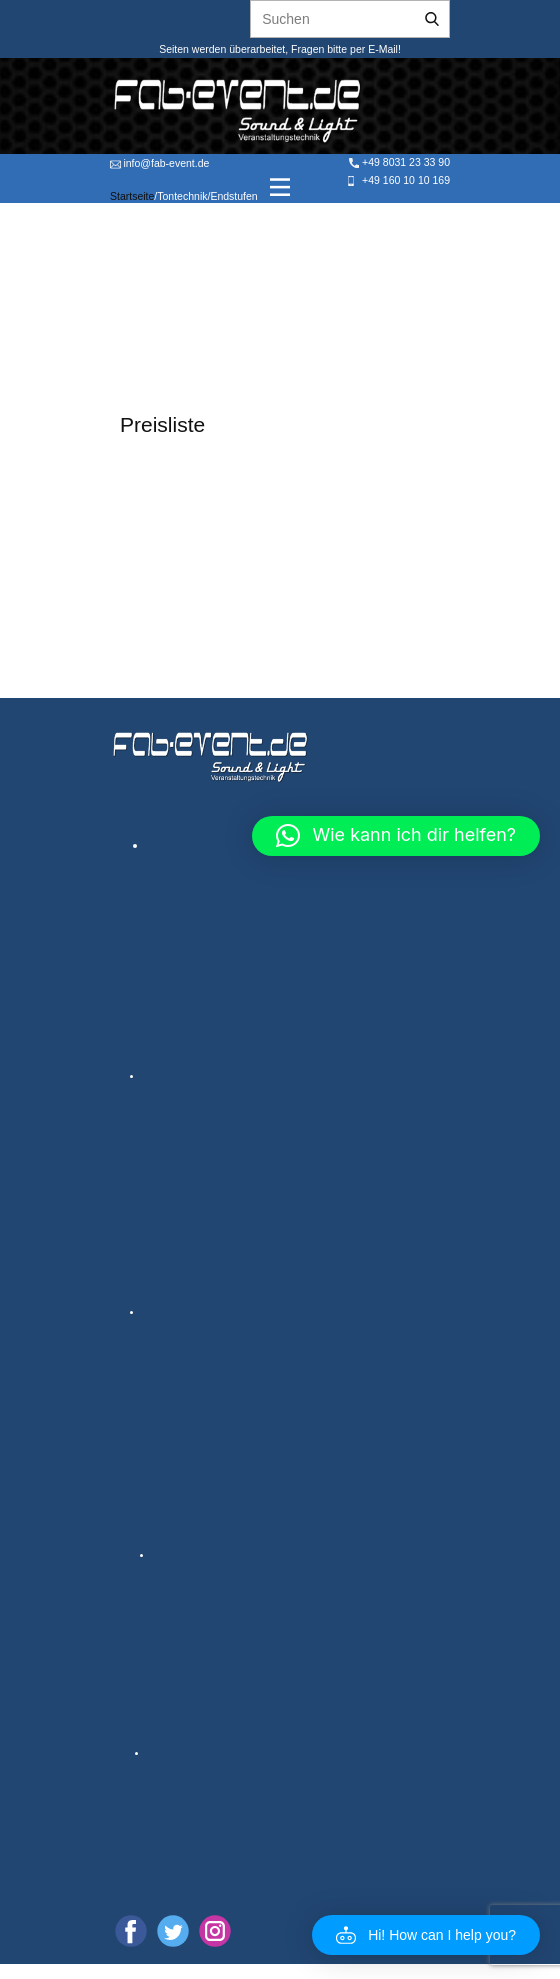  I want to click on E-Mail, so click(381, 49).